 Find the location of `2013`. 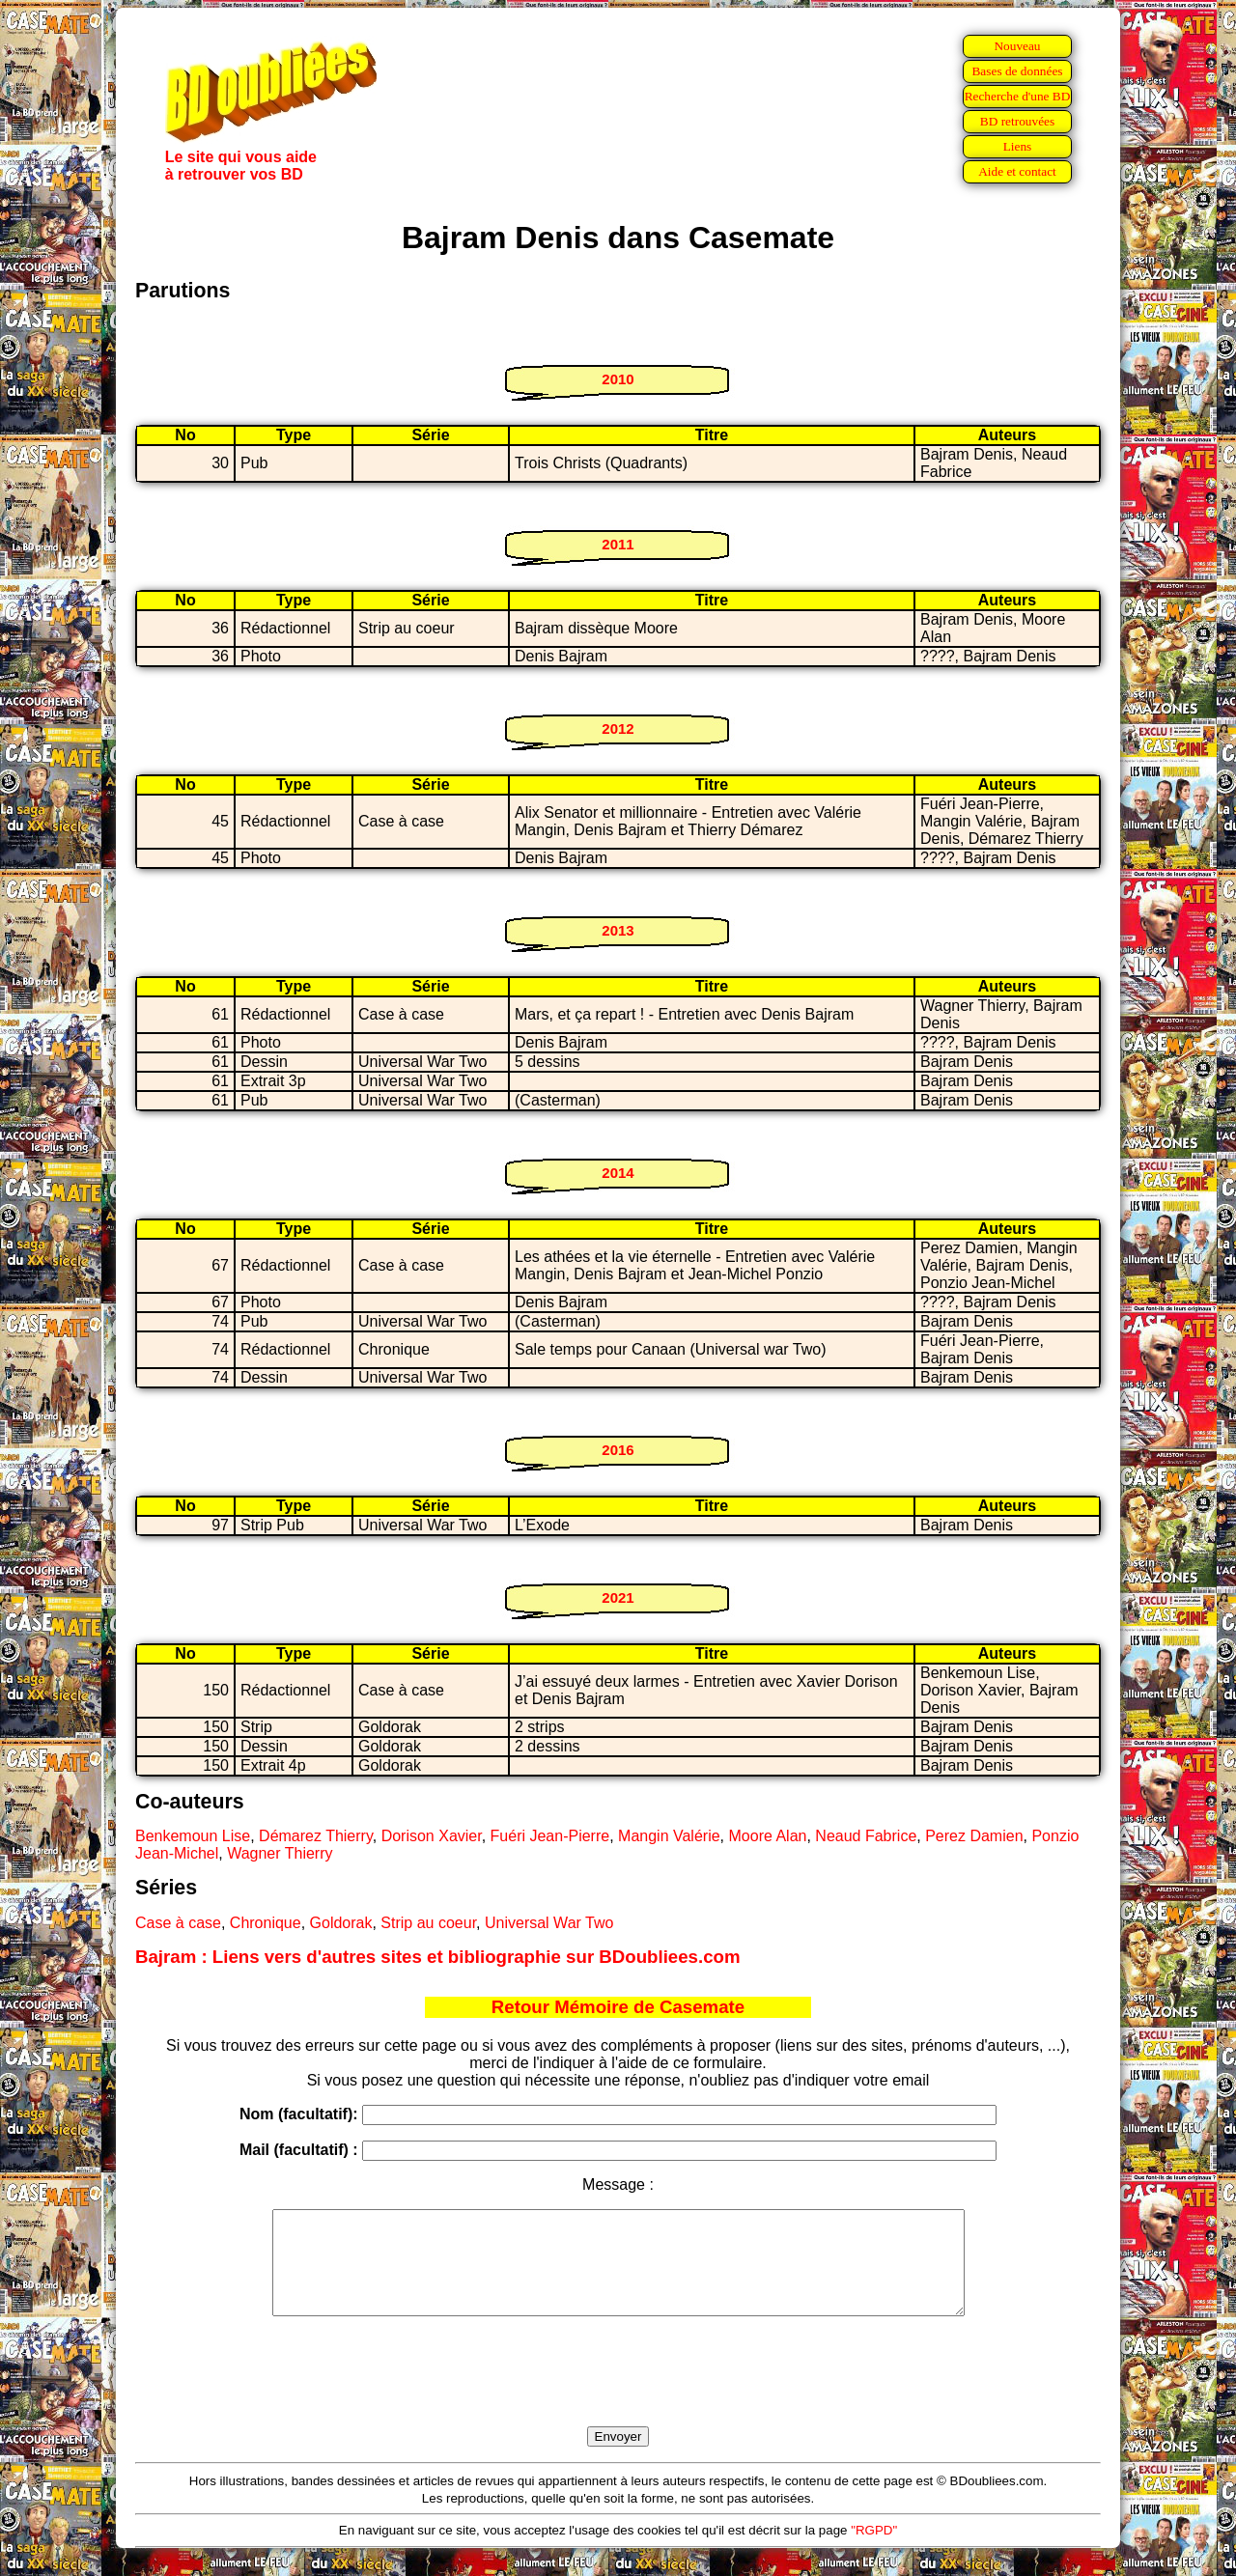

2013 is located at coordinates (617, 930).